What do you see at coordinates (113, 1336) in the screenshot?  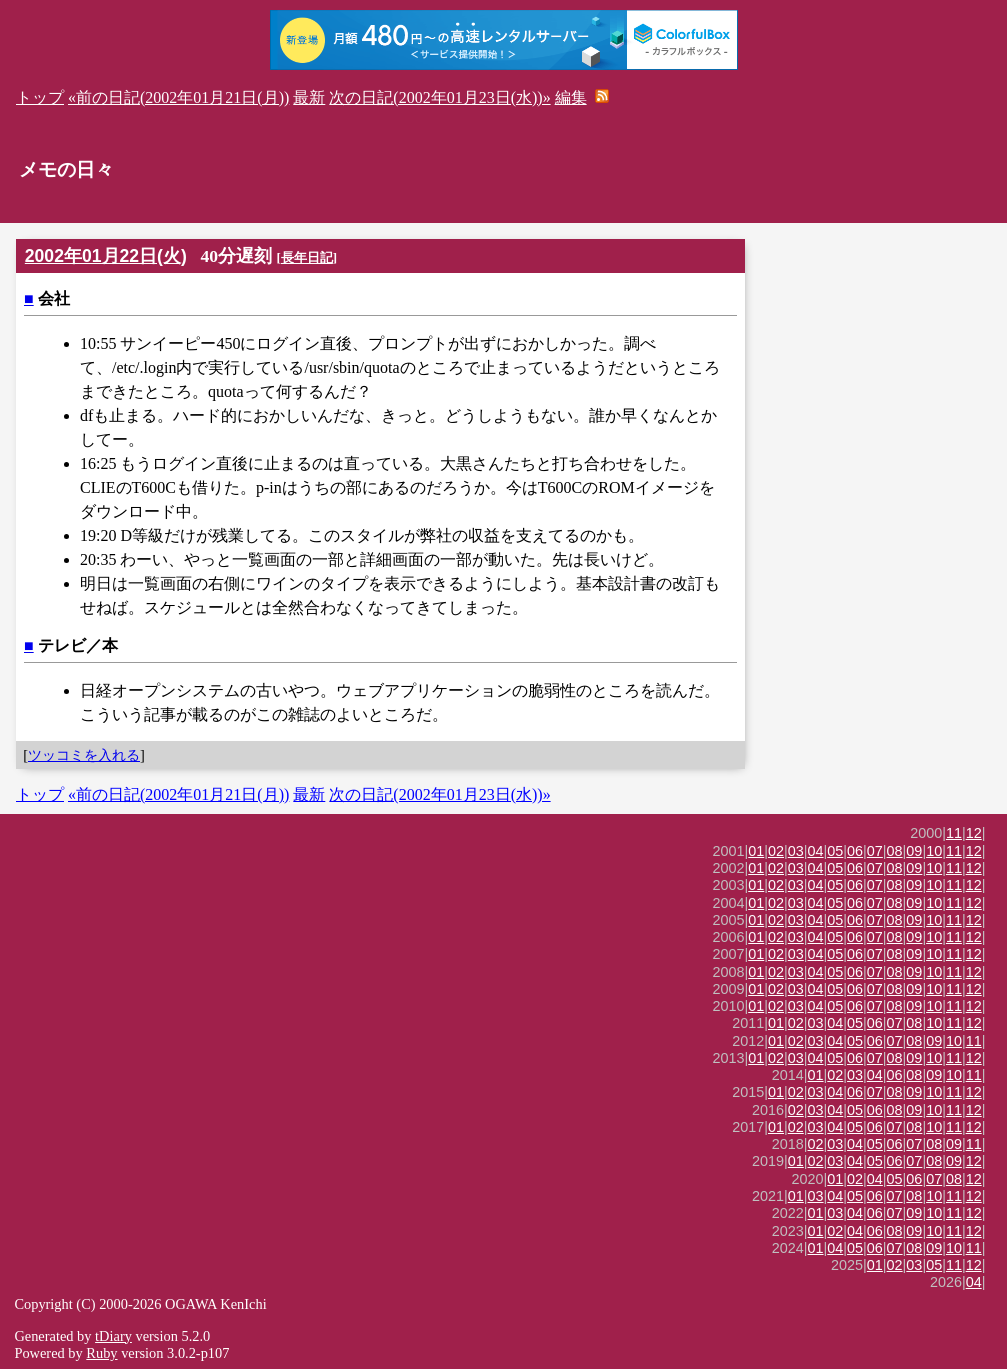 I see `tDiary` at bounding box center [113, 1336].